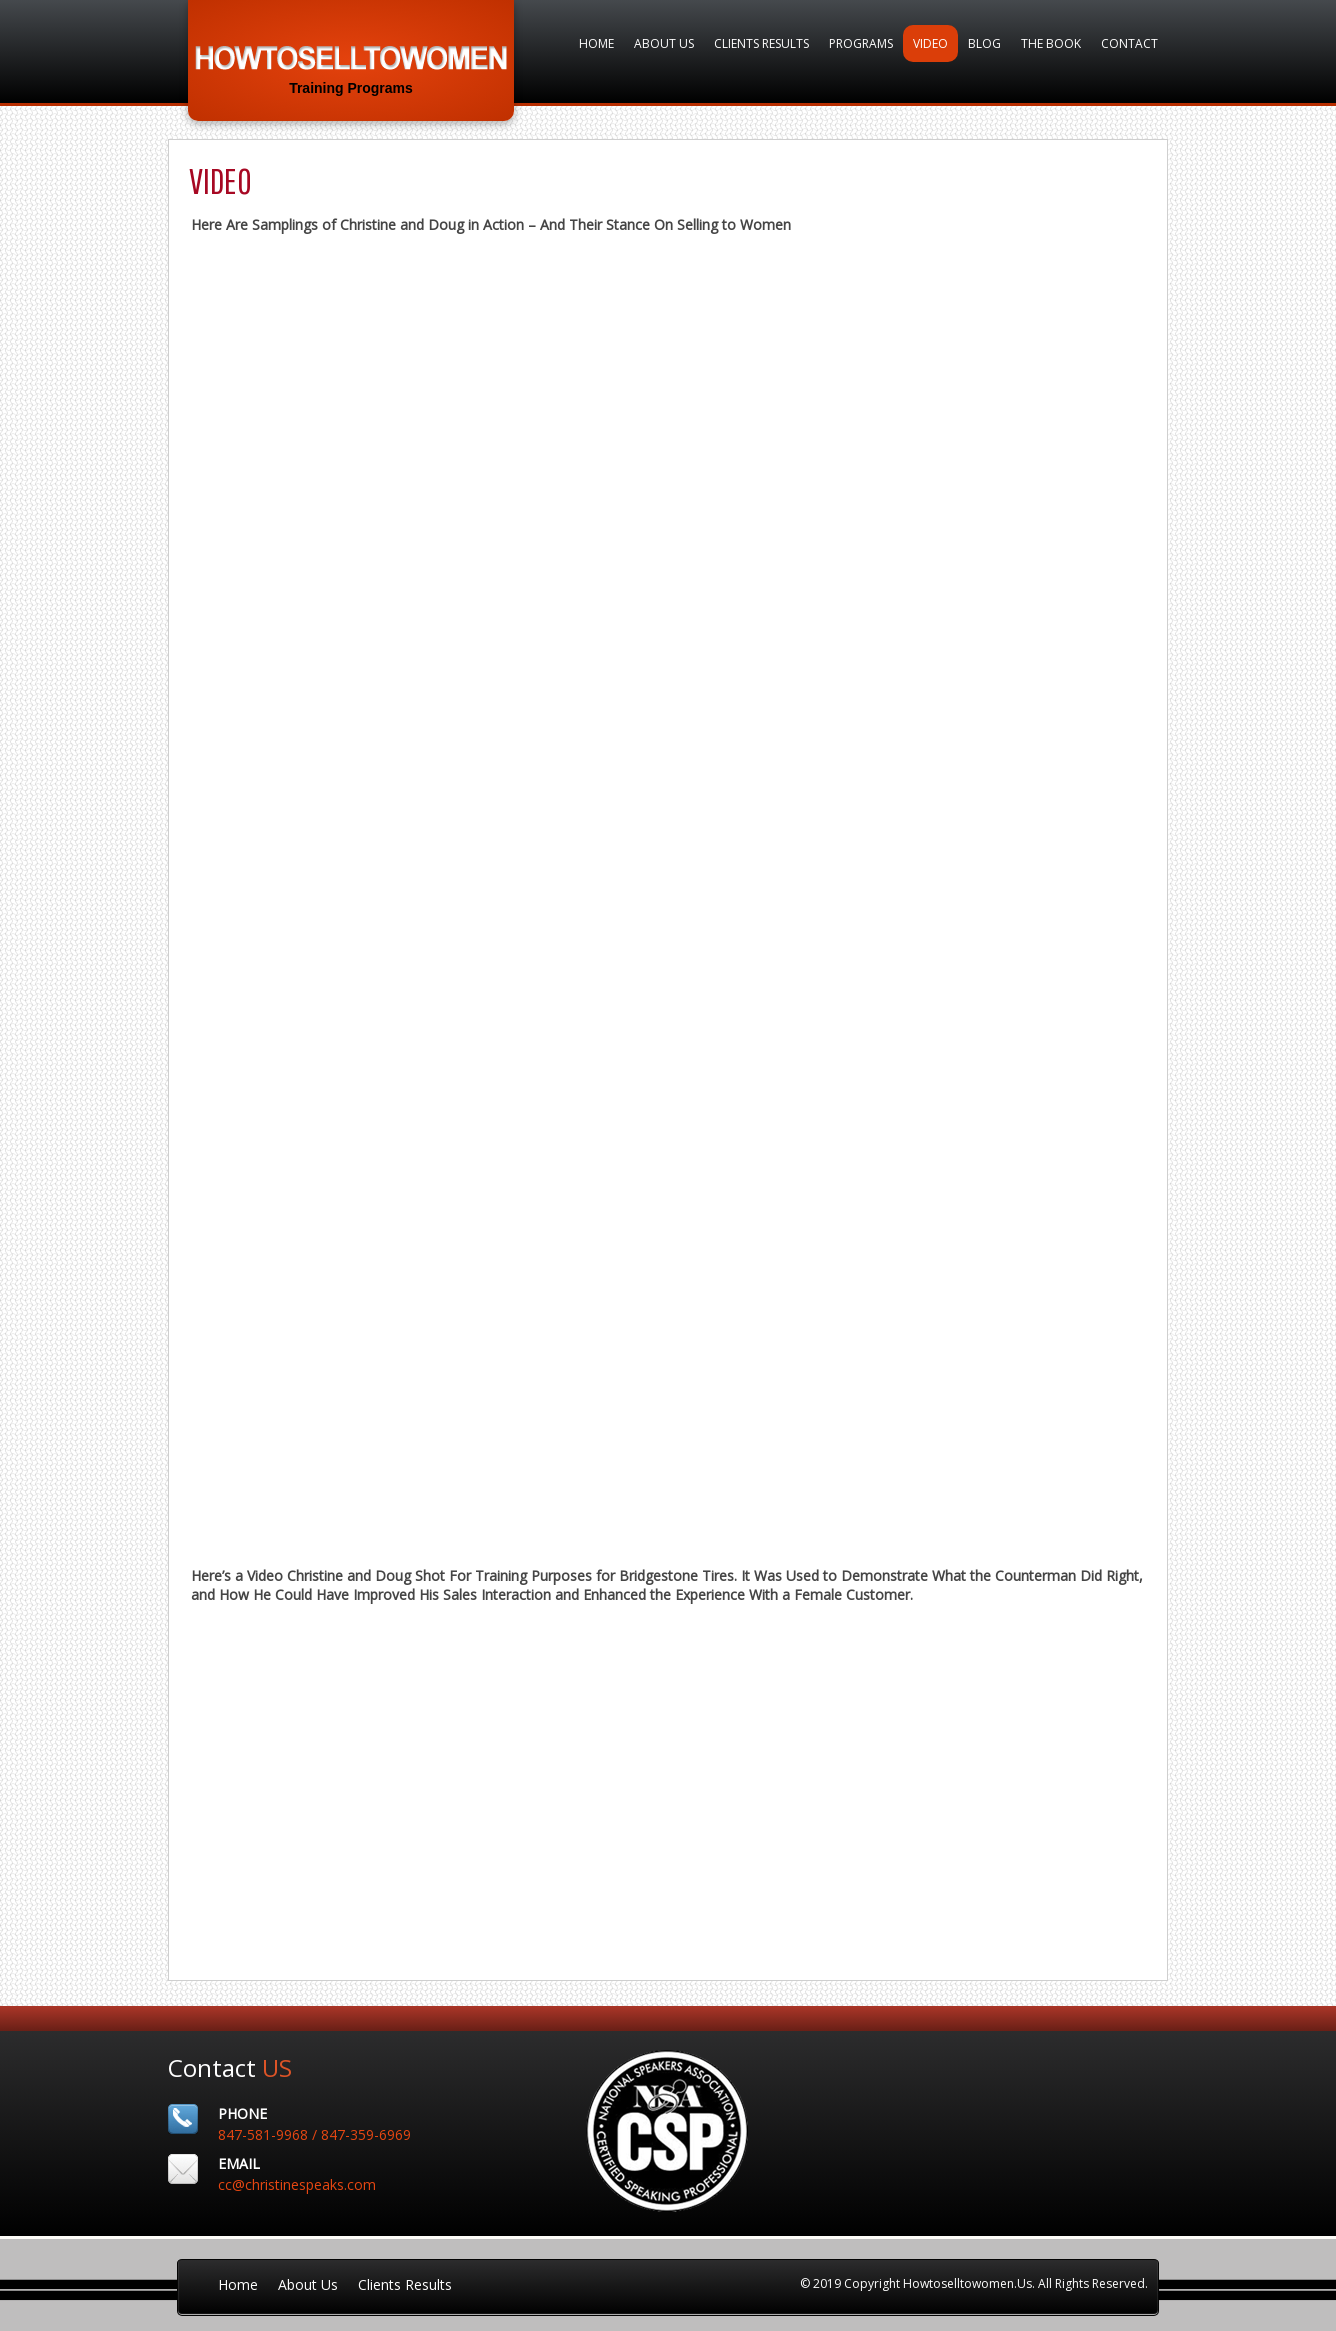  What do you see at coordinates (664, 43) in the screenshot?
I see `About Us` at bounding box center [664, 43].